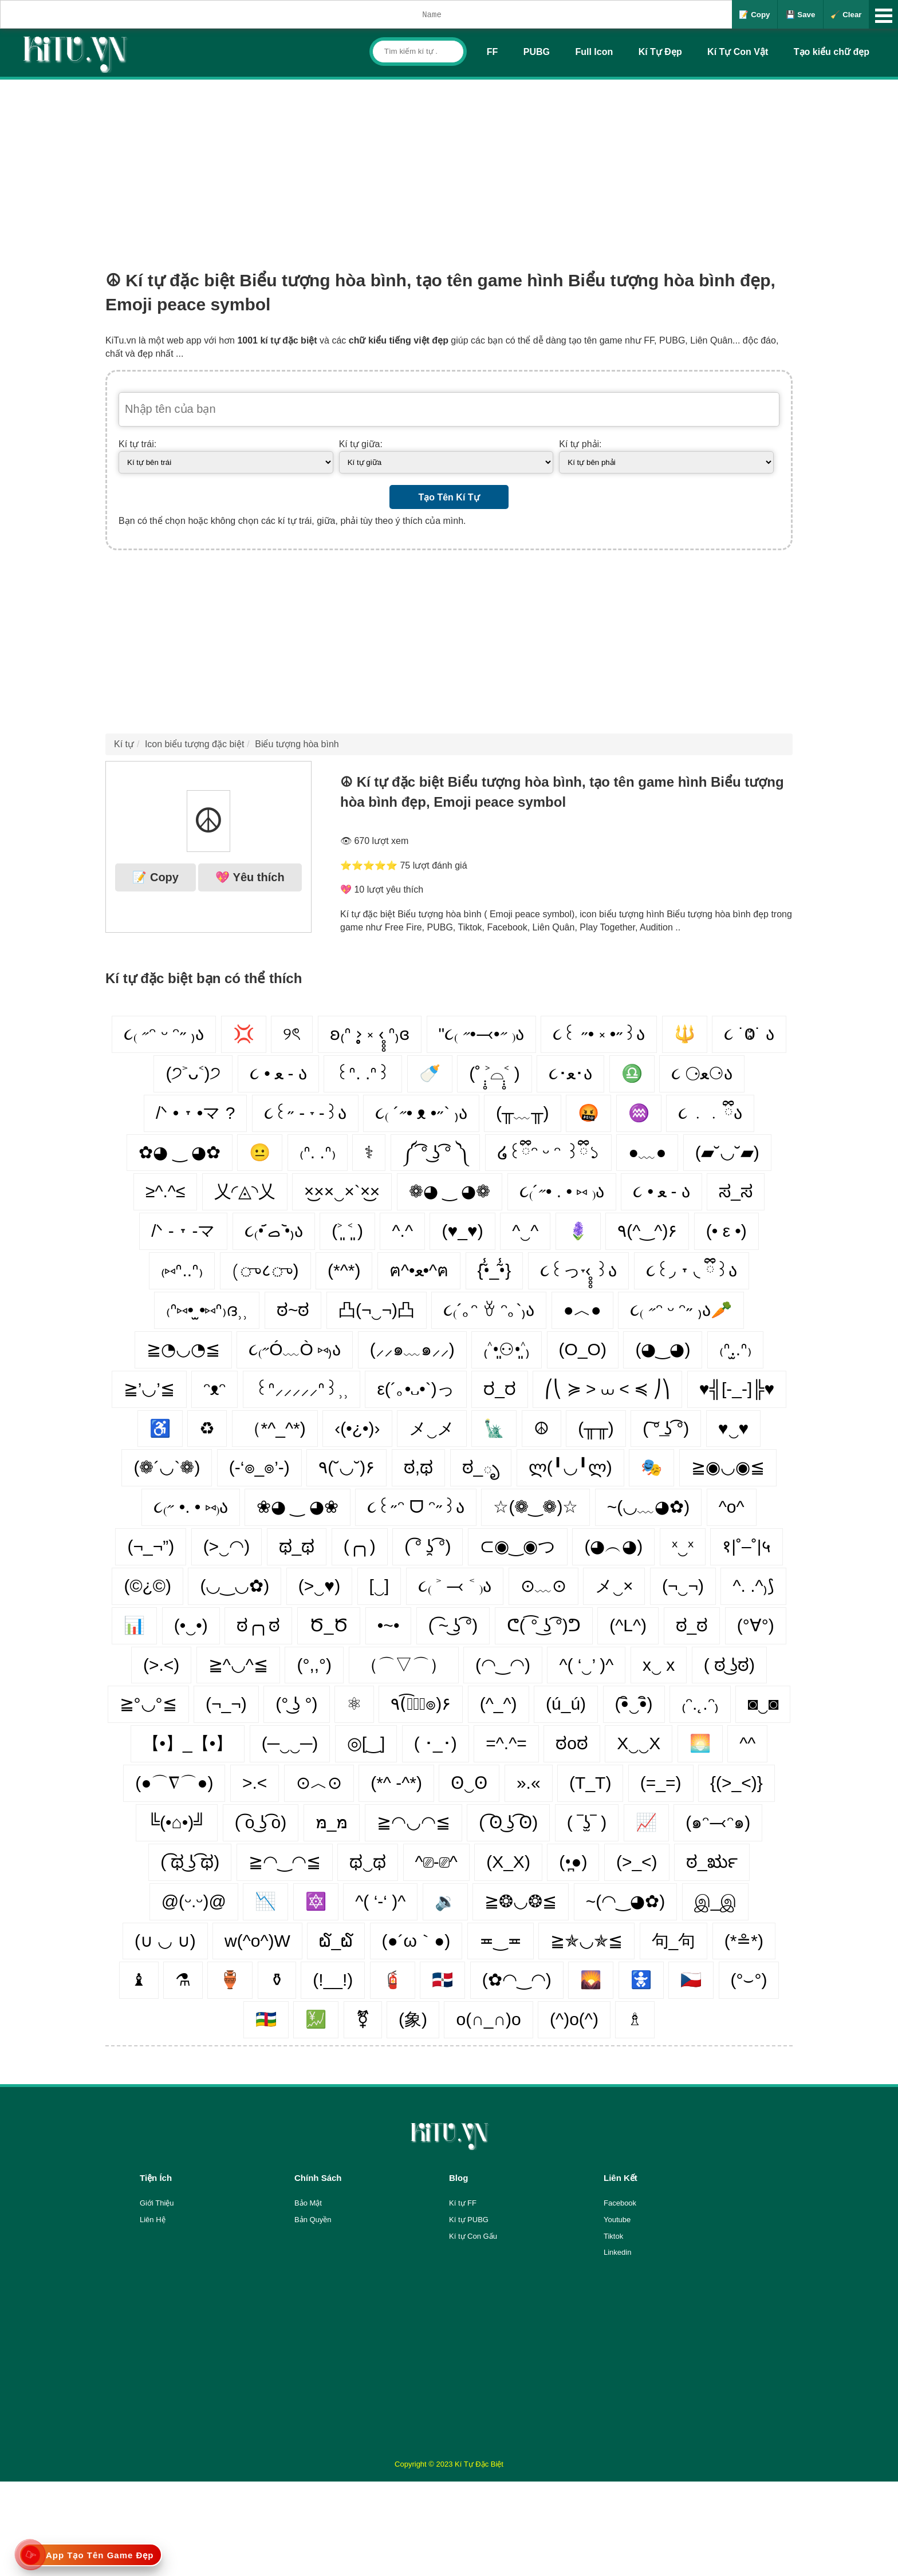 The width and height of the screenshot is (898, 2576). What do you see at coordinates (498, 1703) in the screenshot?
I see `(^_^)` at bounding box center [498, 1703].